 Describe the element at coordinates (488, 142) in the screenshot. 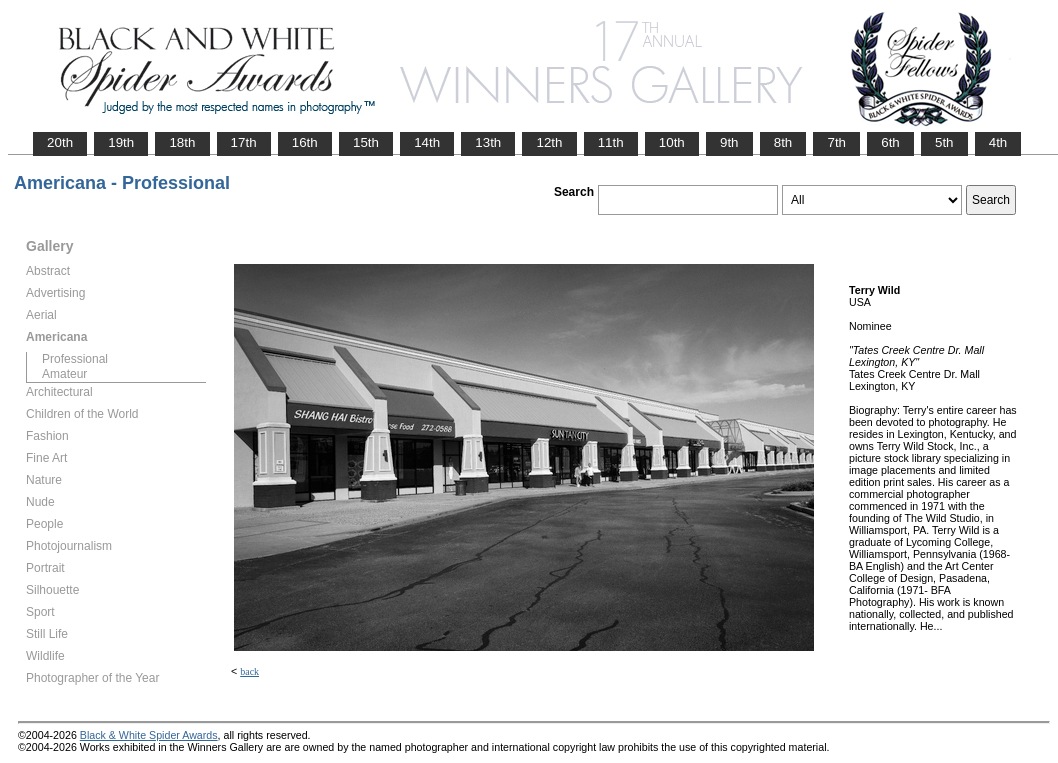

I see `13th` at that location.